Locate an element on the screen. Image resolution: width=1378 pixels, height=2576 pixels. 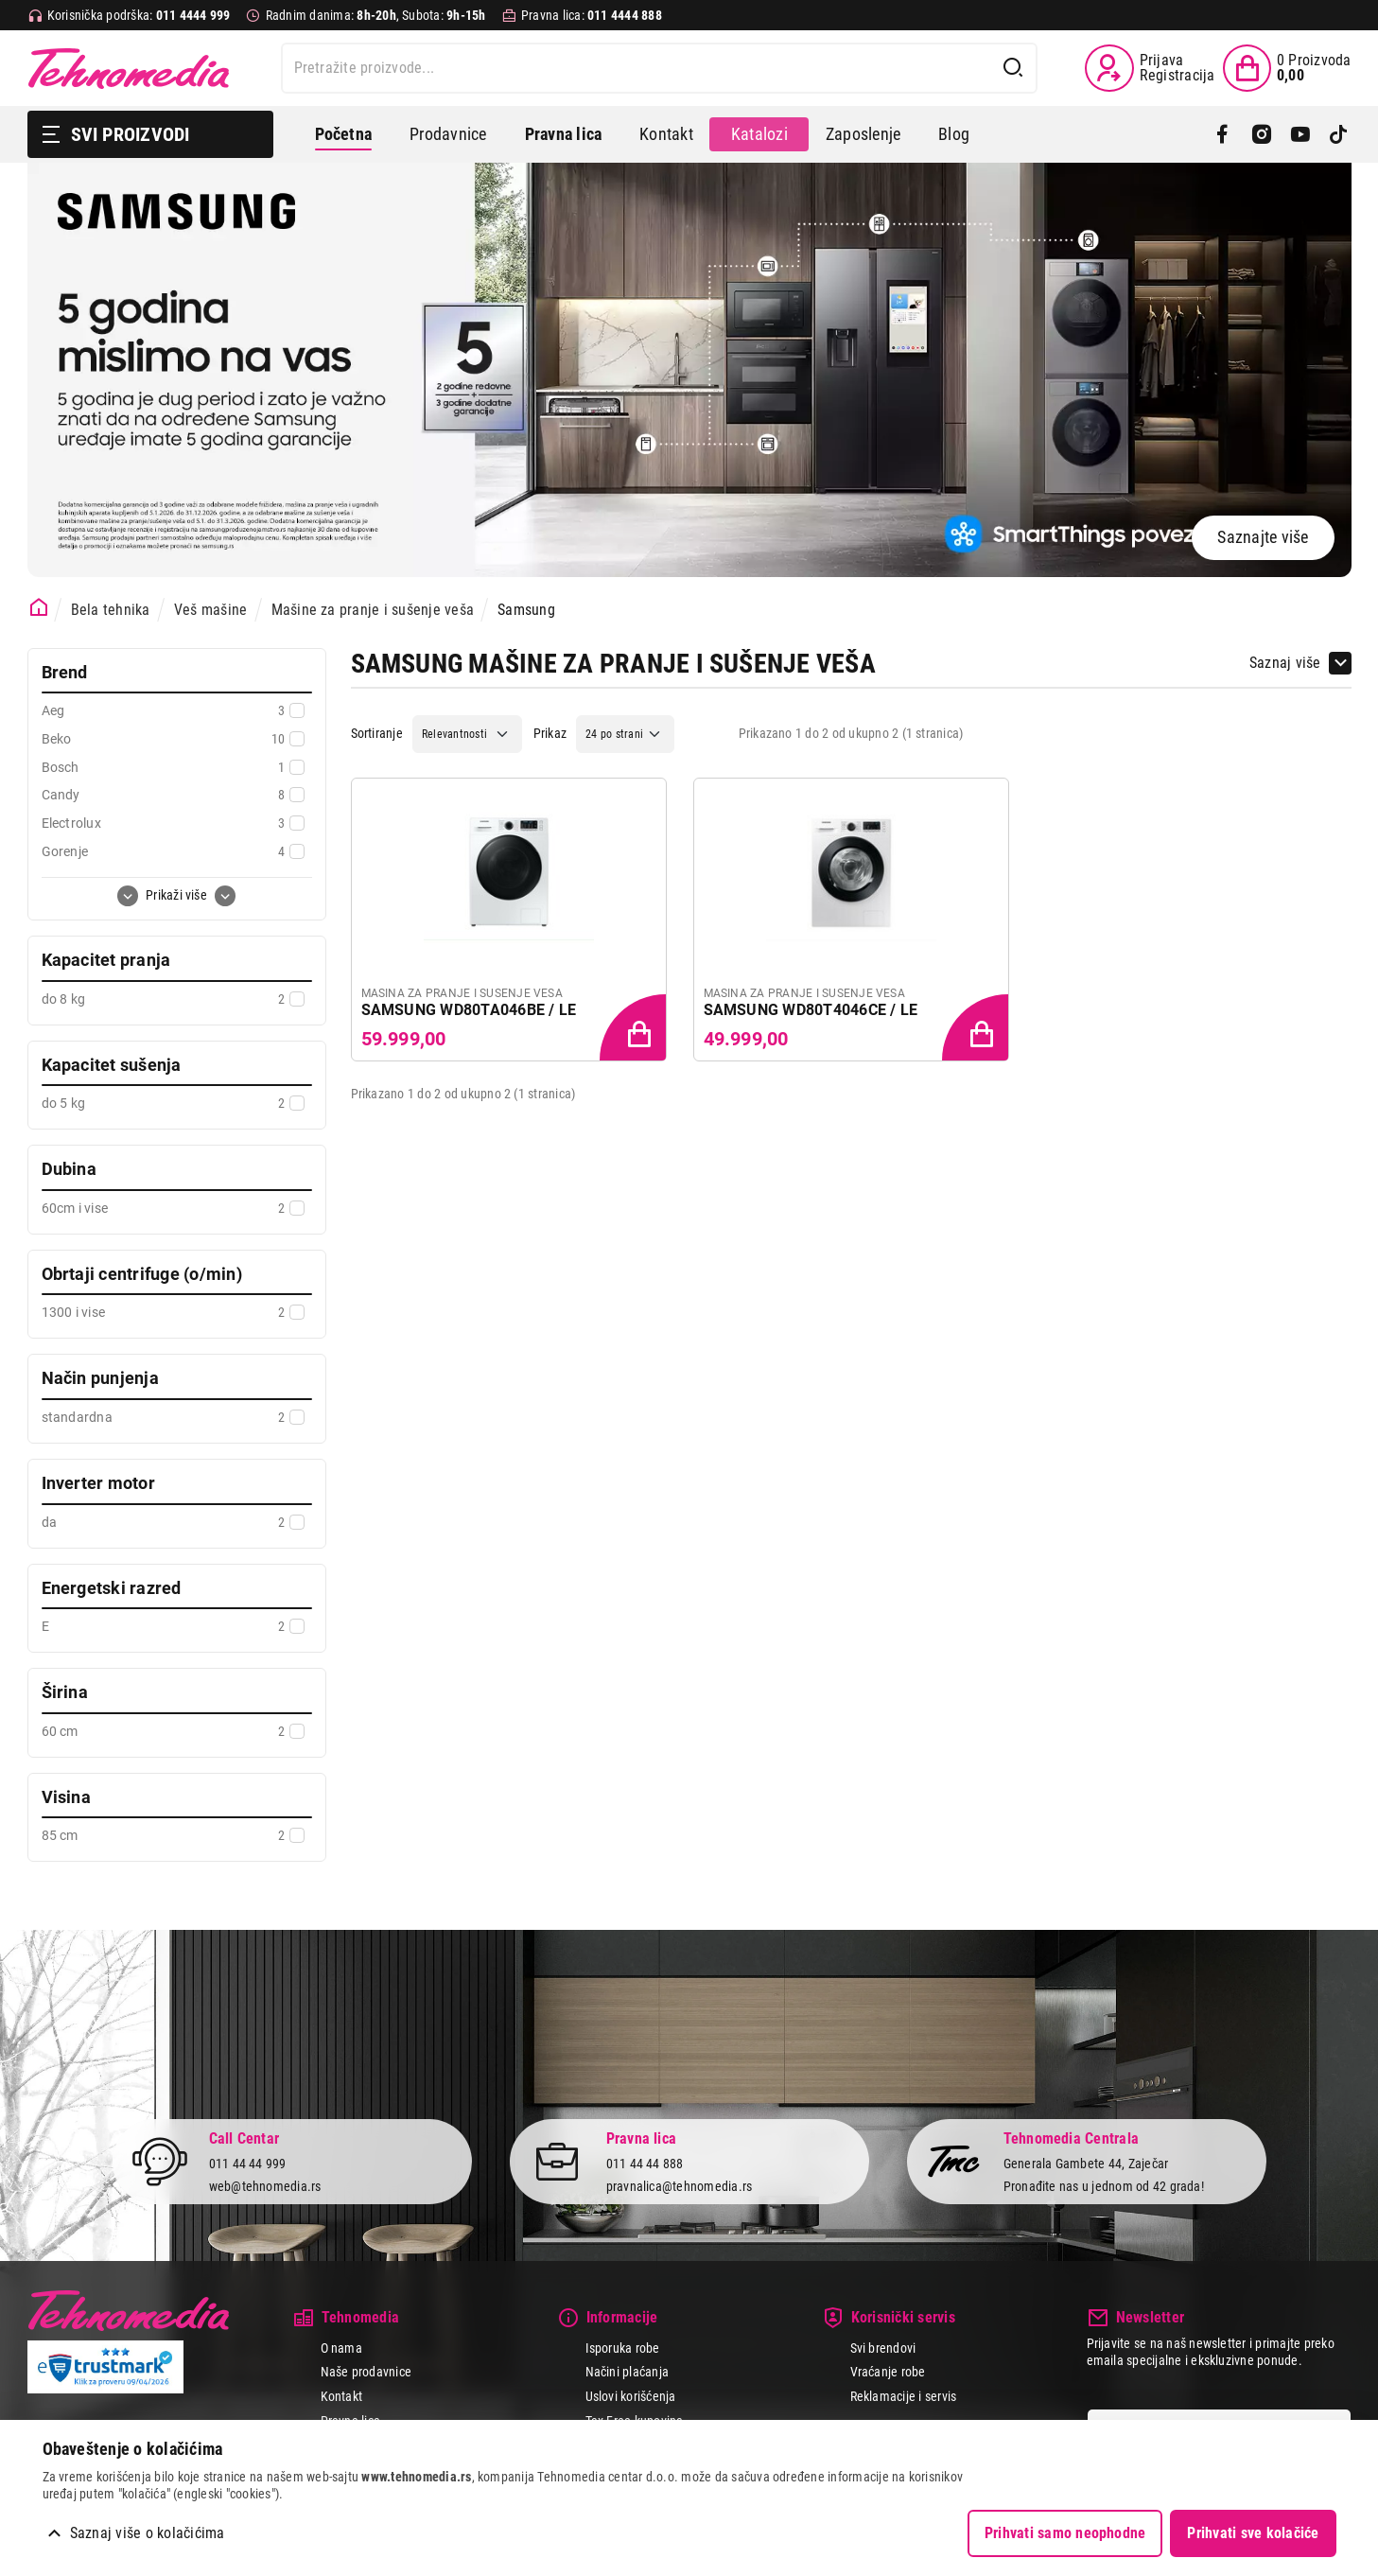
[Instagram] is located at coordinates (1261, 134).